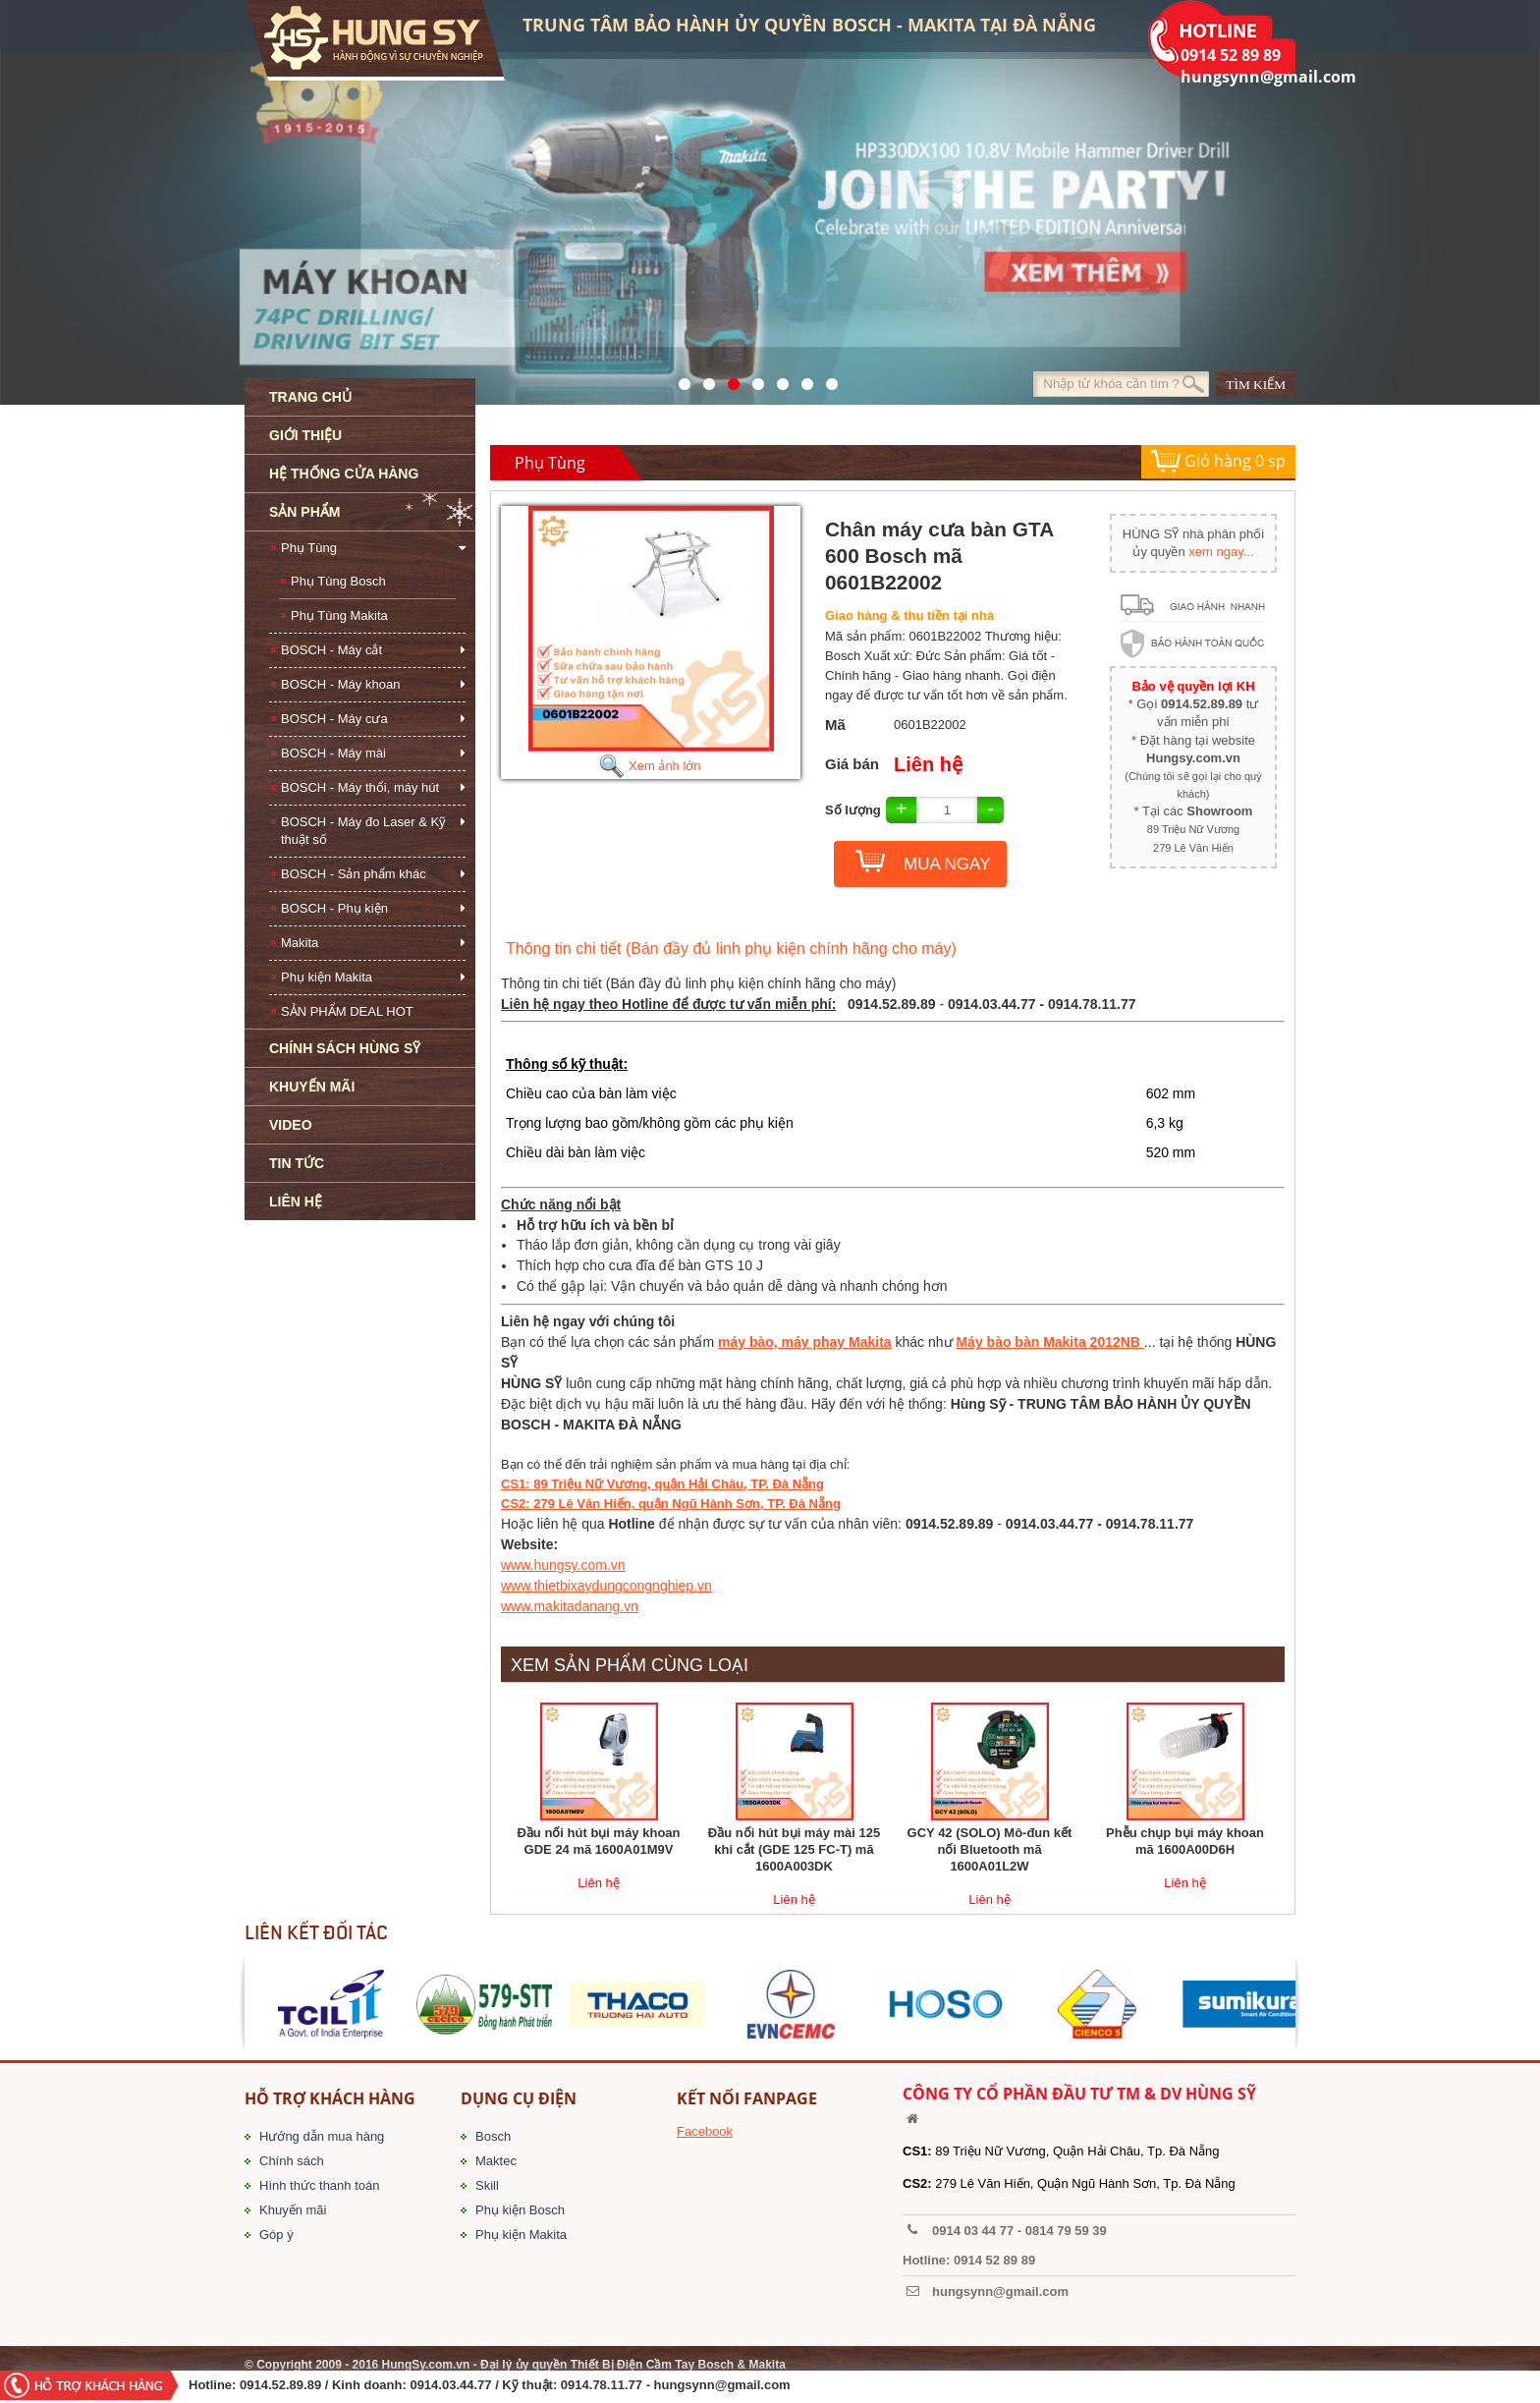  I want to click on BOSCH - Máy cưa, so click(334, 718).